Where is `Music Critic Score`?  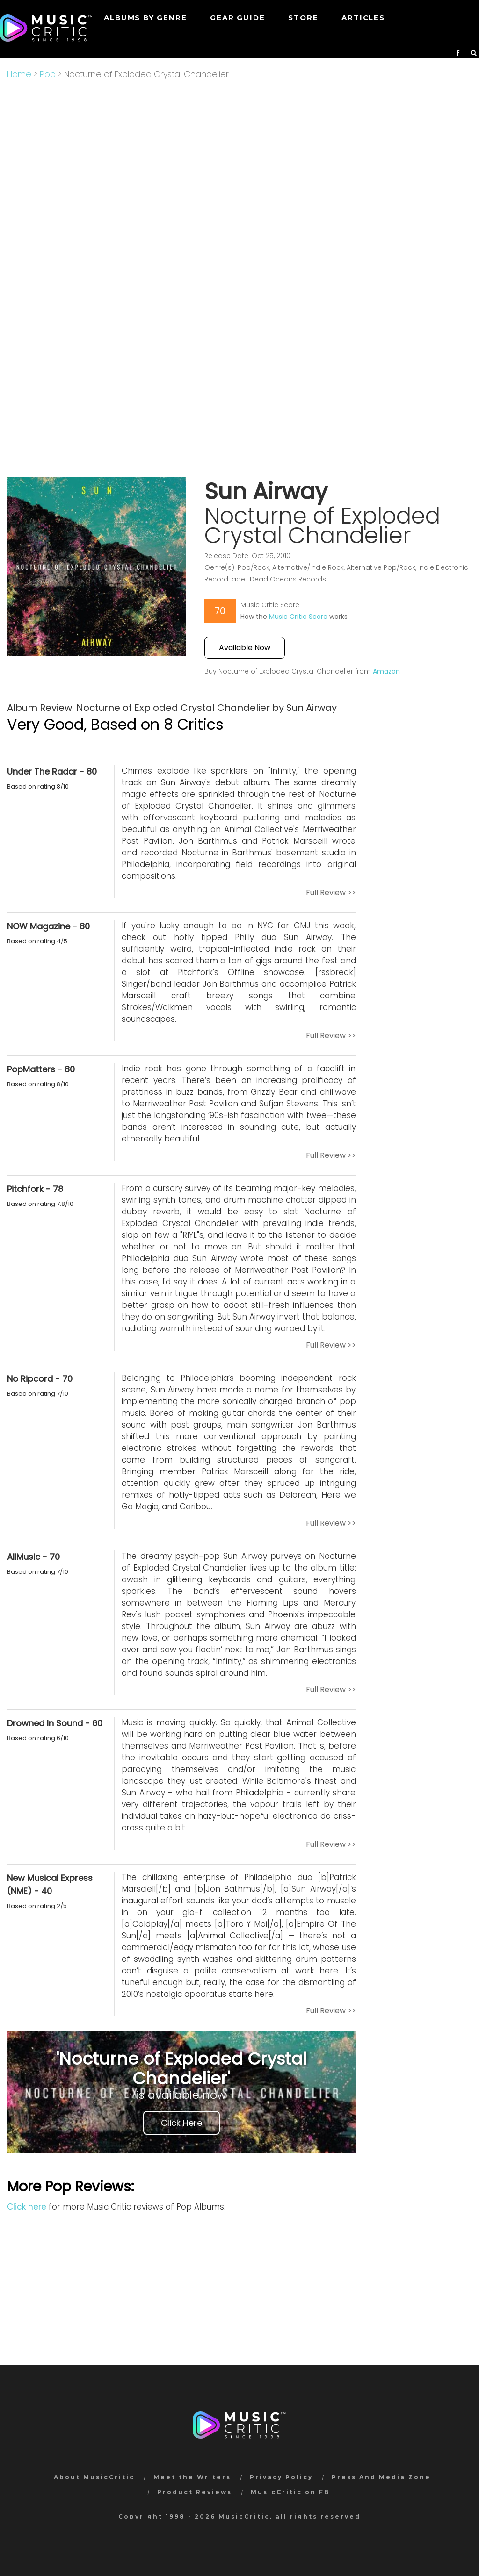 Music Critic Score is located at coordinates (298, 616).